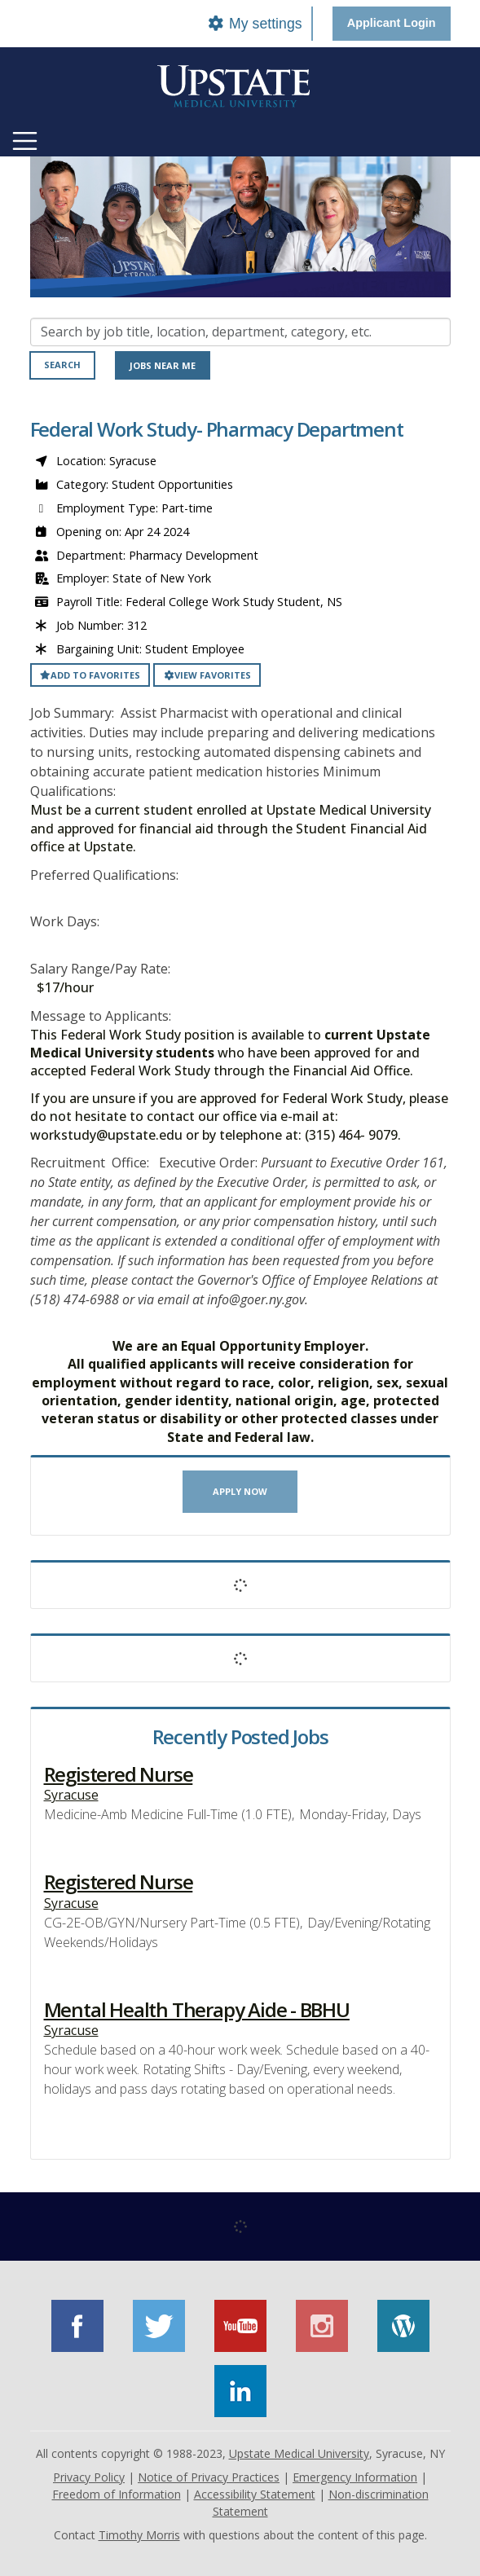 Image resolution: width=480 pixels, height=2576 pixels. What do you see at coordinates (89, 2477) in the screenshot?
I see `Privacy Policy` at bounding box center [89, 2477].